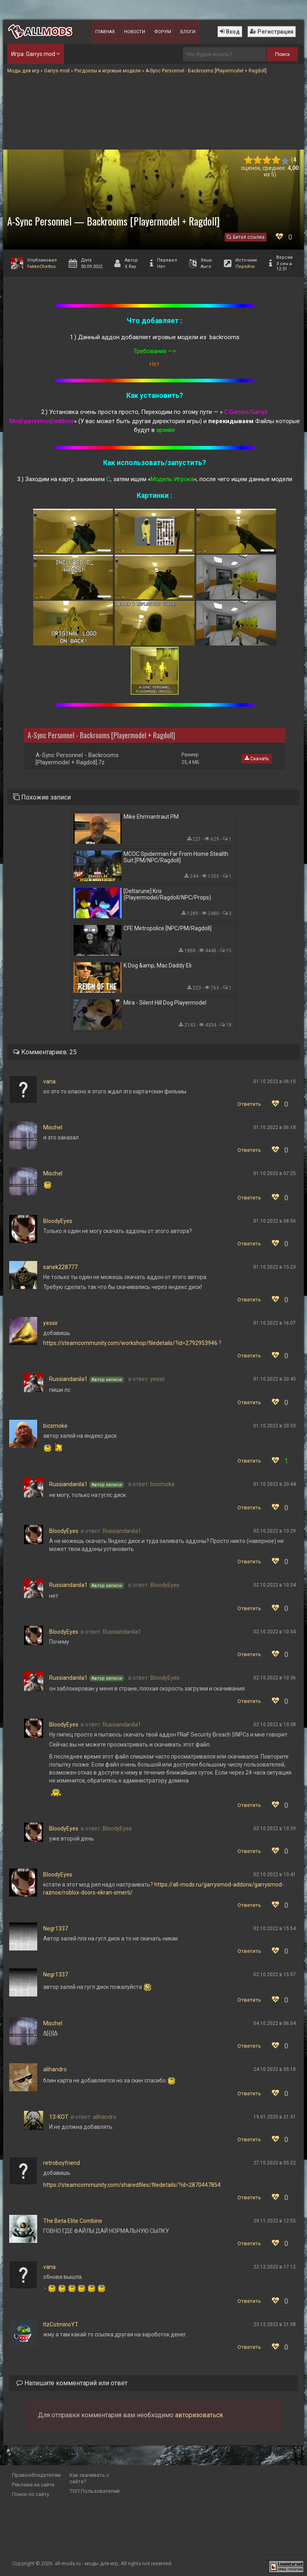 The width and height of the screenshot is (307, 2576). What do you see at coordinates (274, 1974) in the screenshot?
I see `02.10.2022 в 15:57` at bounding box center [274, 1974].